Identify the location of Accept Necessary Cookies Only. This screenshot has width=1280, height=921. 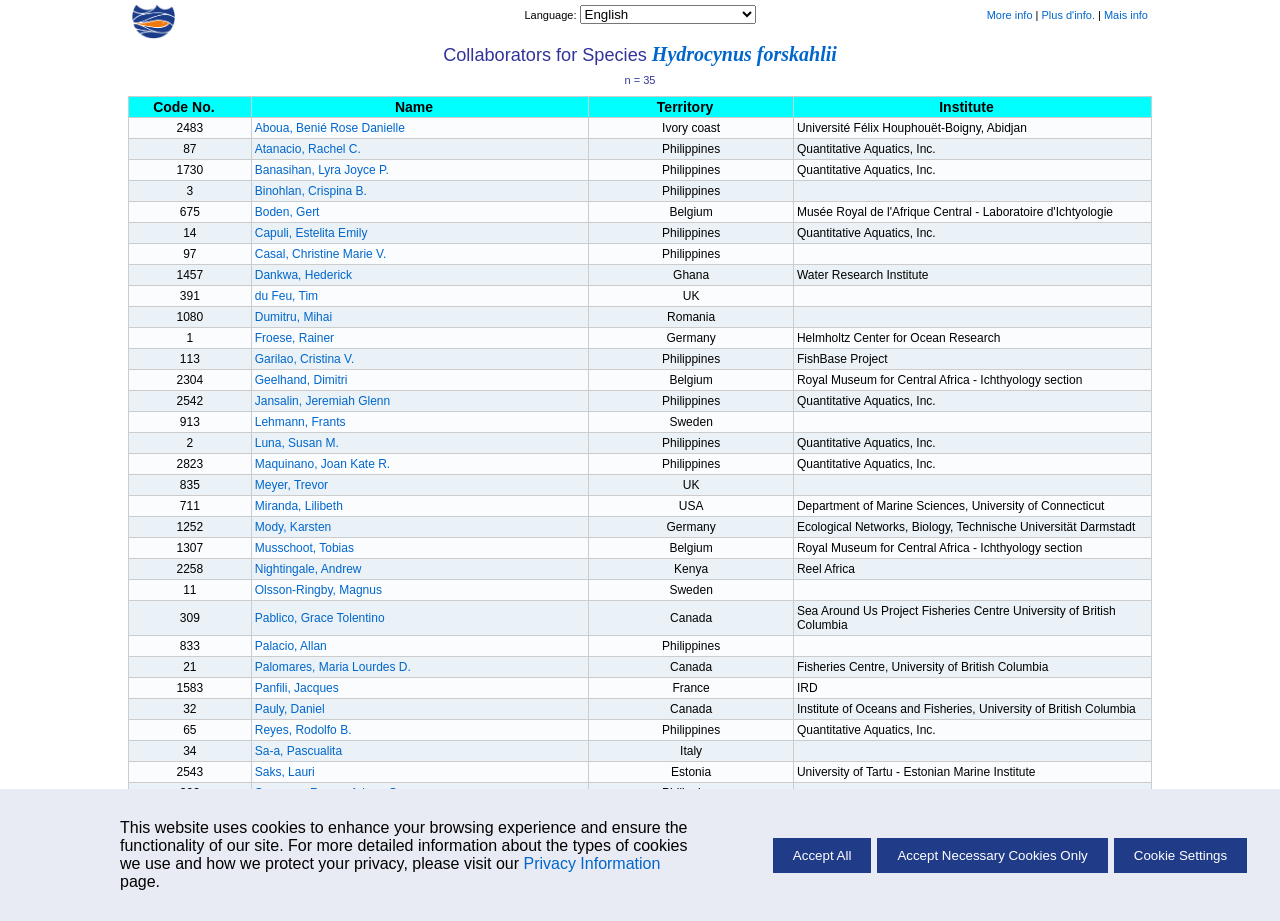
(992, 855).